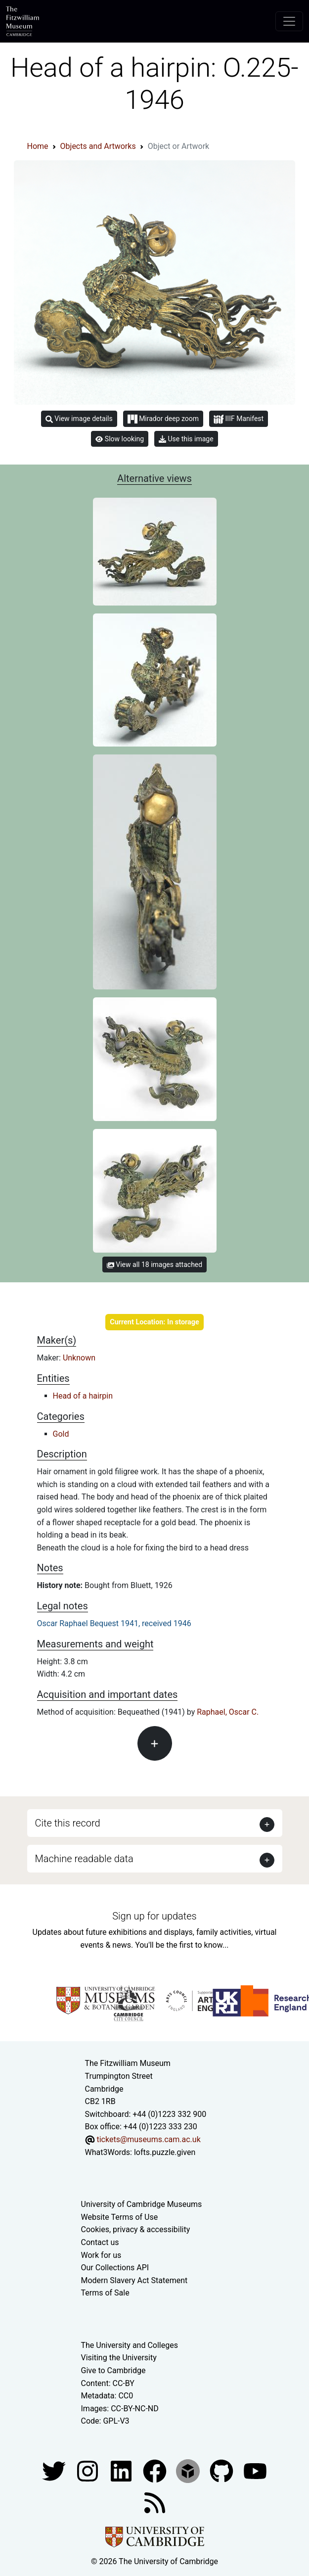 The height and width of the screenshot is (2576, 309). What do you see at coordinates (79, 419) in the screenshot?
I see `View image details` at bounding box center [79, 419].